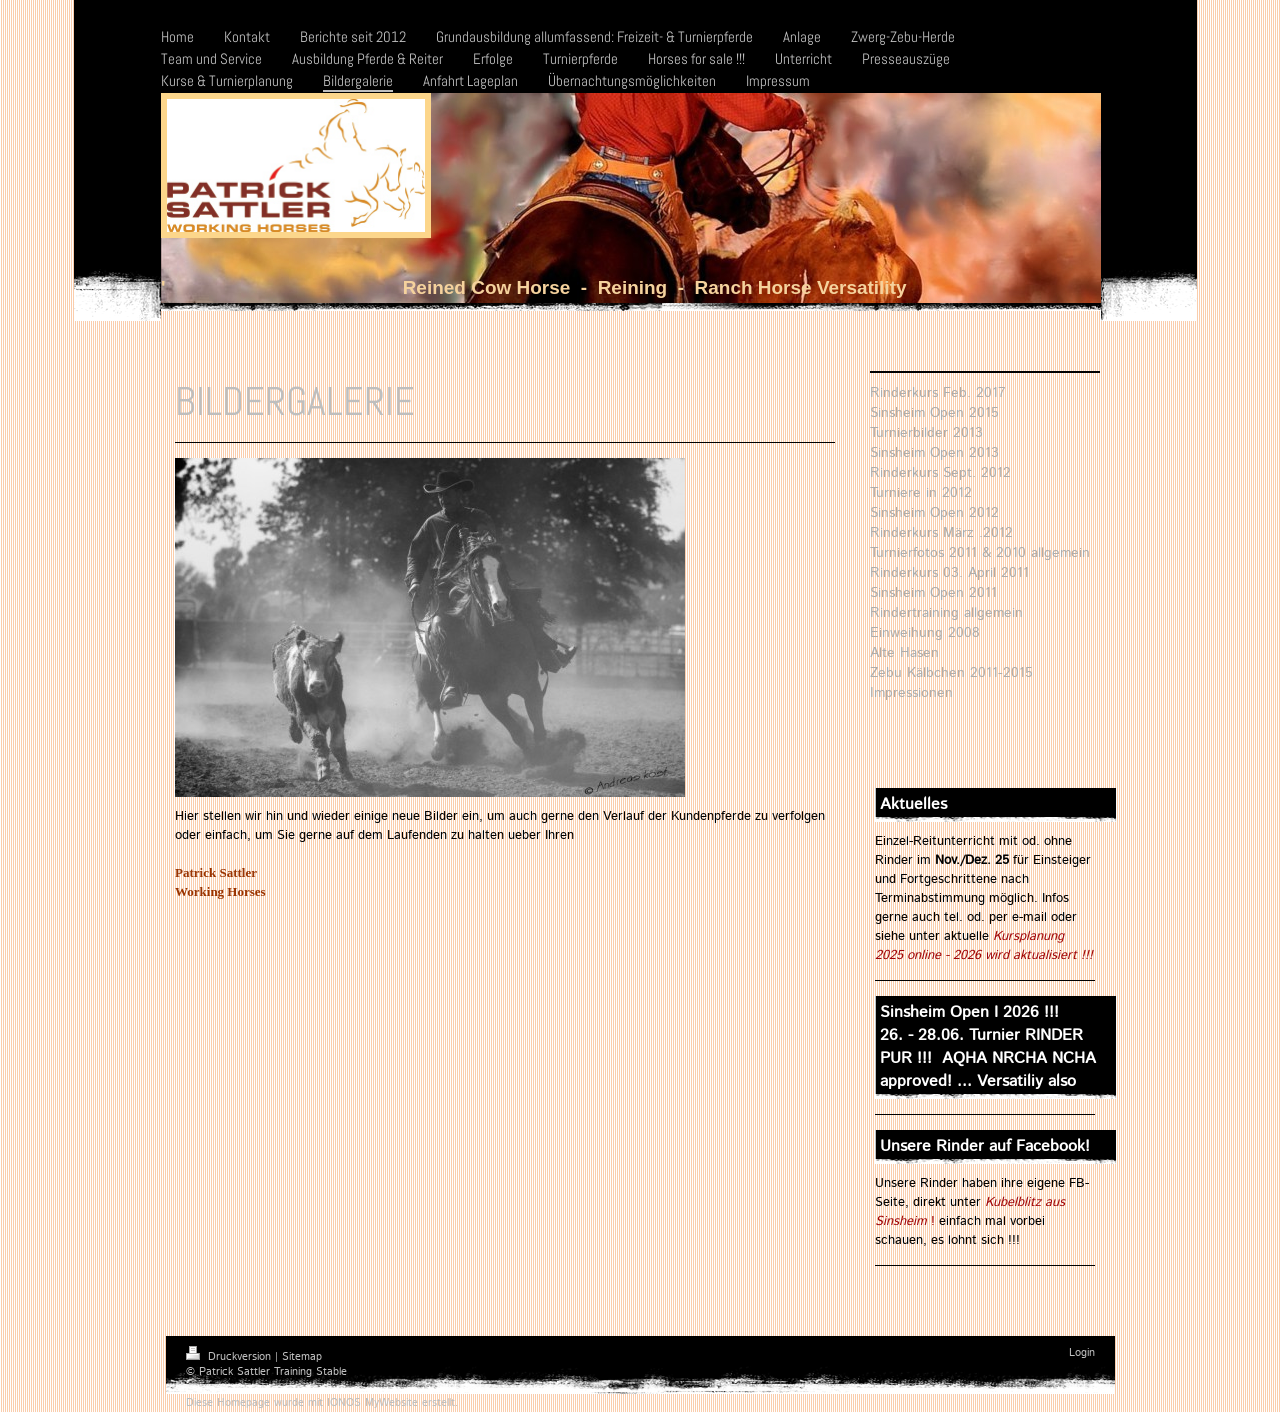 This screenshot has height=1412, width=1280. What do you see at coordinates (230, 1357) in the screenshot?
I see `Druckversion` at bounding box center [230, 1357].